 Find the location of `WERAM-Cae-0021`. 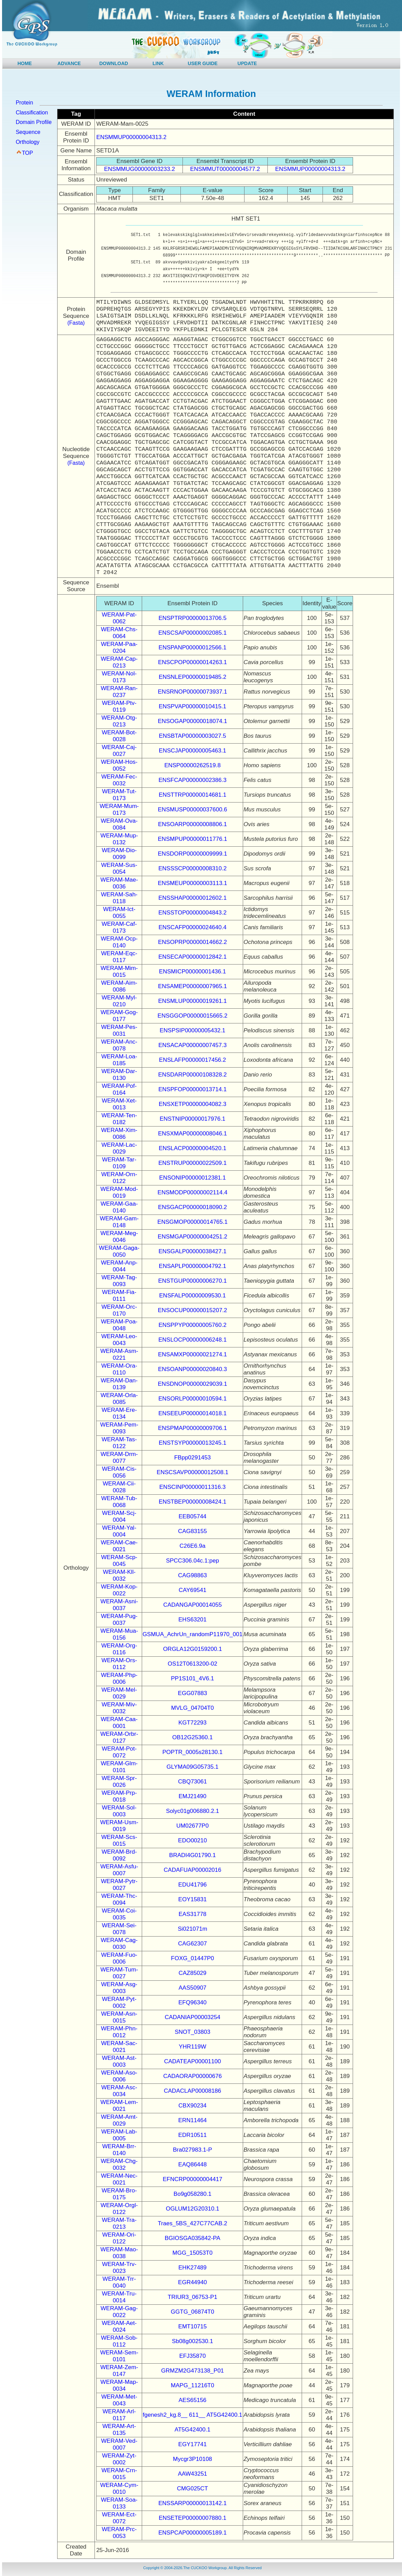

WERAM-Cae-0021 is located at coordinates (119, 1546).